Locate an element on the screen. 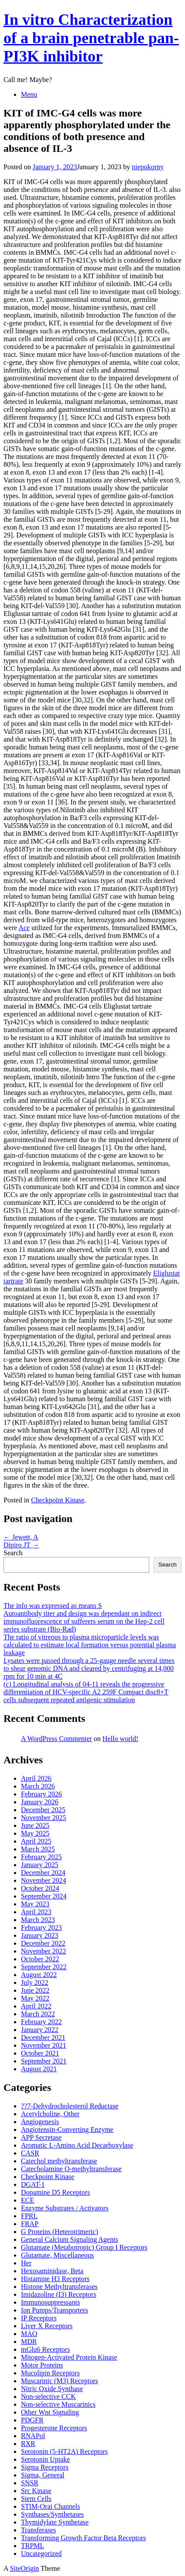 Image resolution: width=185 pixels, height=2576 pixels. G Proteins (Heterotrimeric) is located at coordinates (59, 2231).